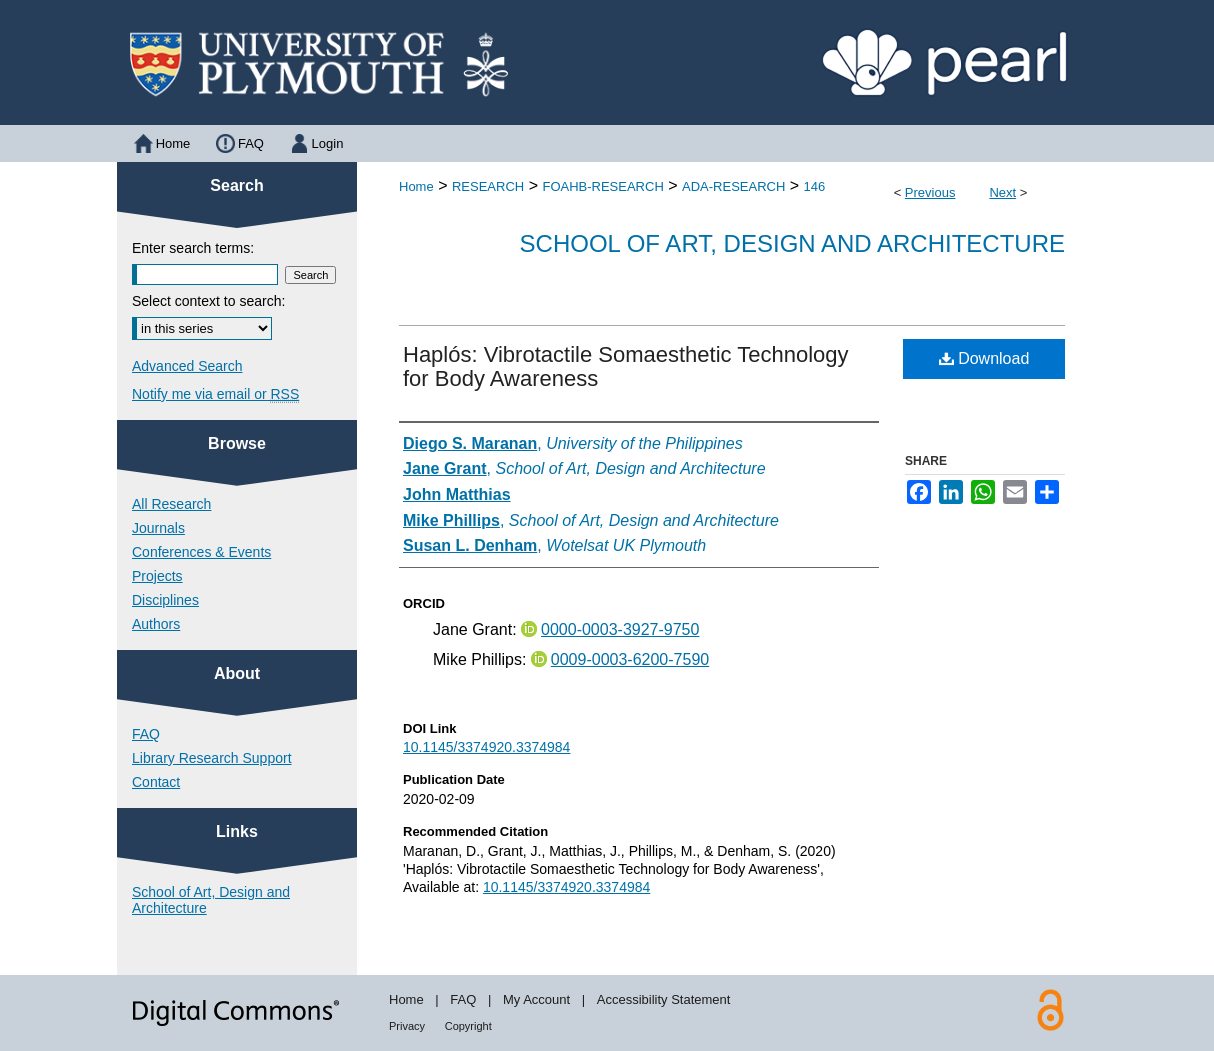 The width and height of the screenshot is (1214, 1051). What do you see at coordinates (215, 394) in the screenshot?
I see `Notify me via email or` at bounding box center [215, 394].